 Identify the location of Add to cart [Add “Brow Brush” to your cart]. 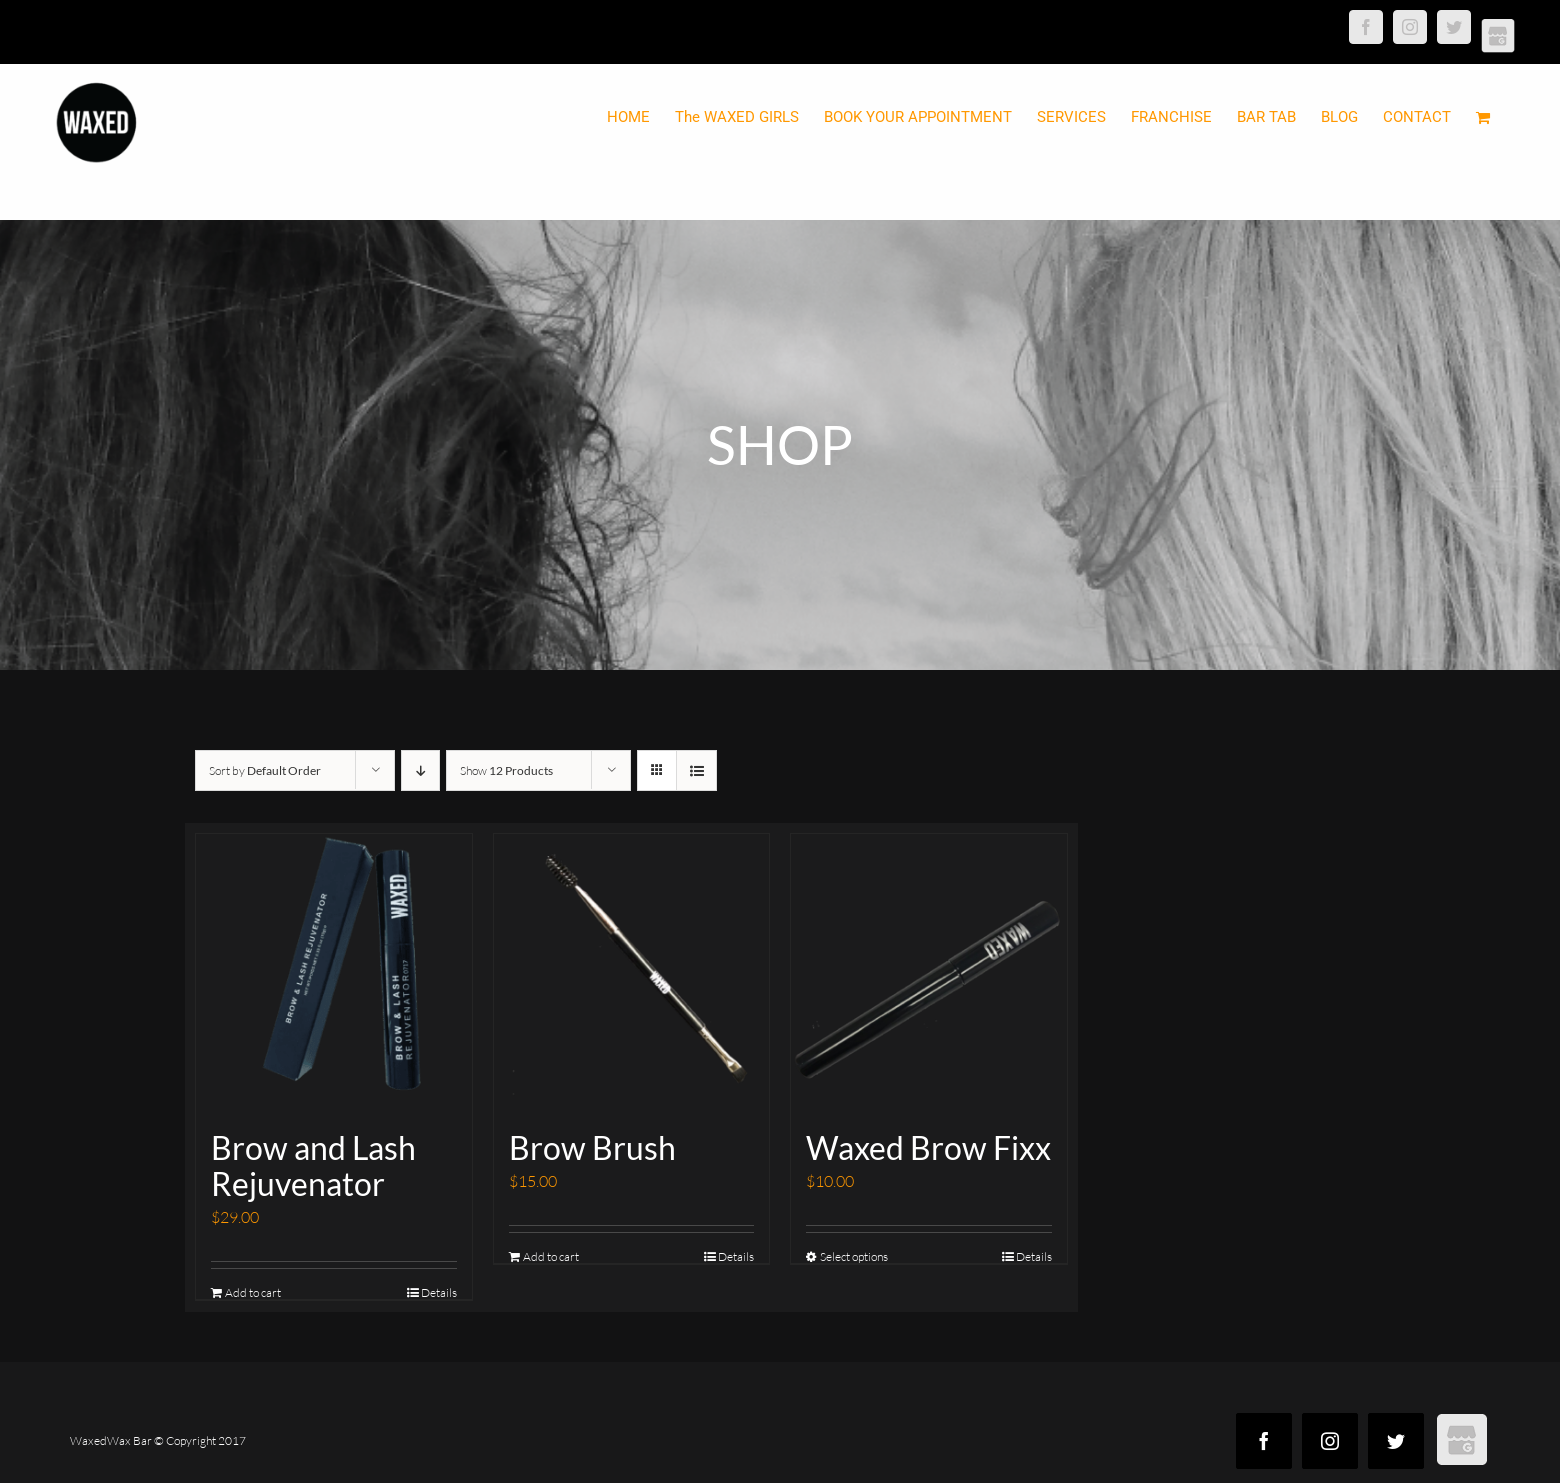
(551, 1256).